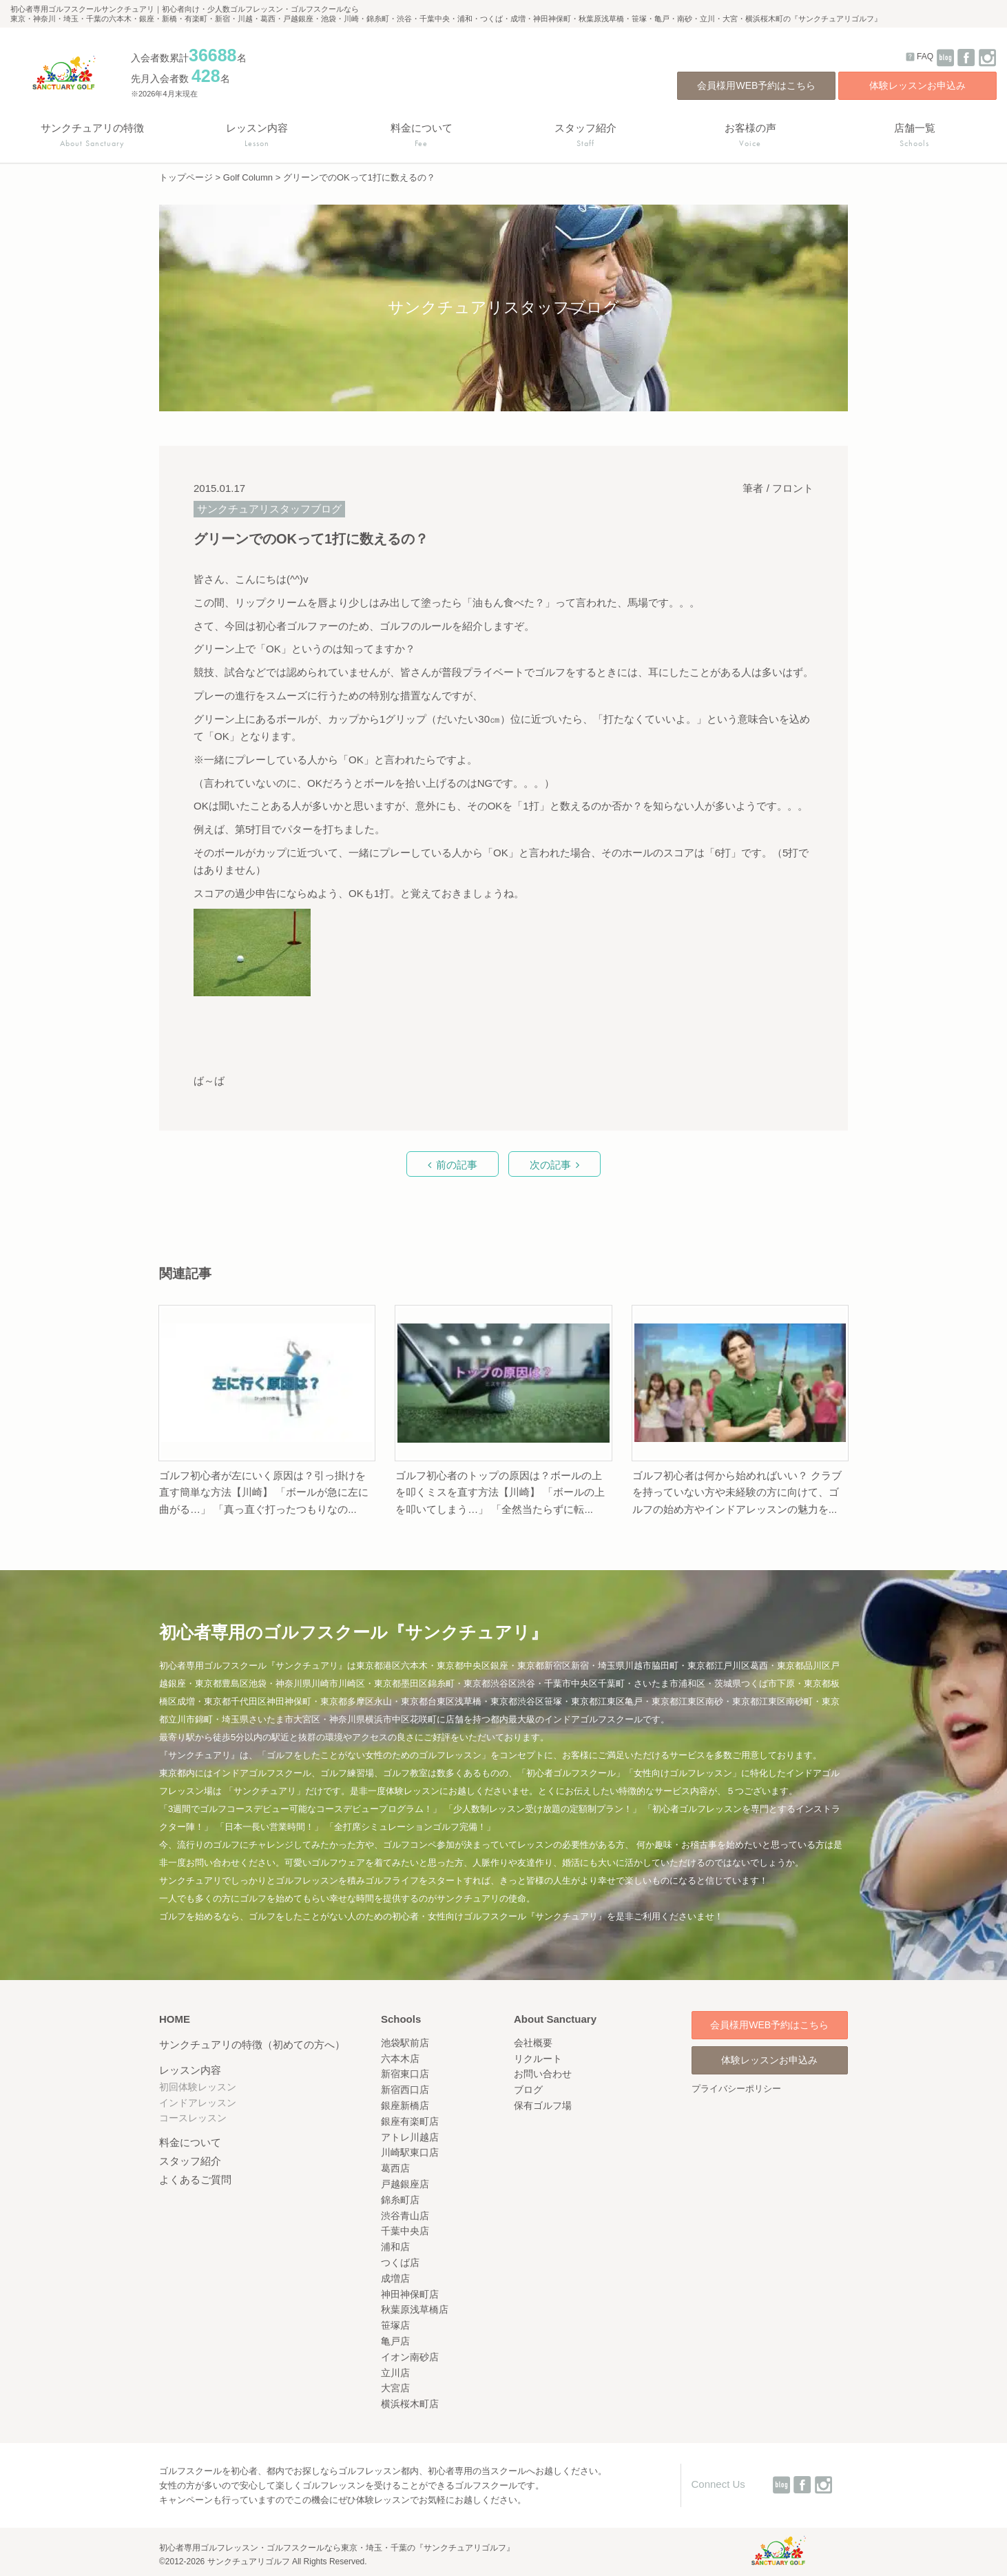 The height and width of the screenshot is (2576, 1007). I want to click on 千葉中央店, so click(405, 2230).